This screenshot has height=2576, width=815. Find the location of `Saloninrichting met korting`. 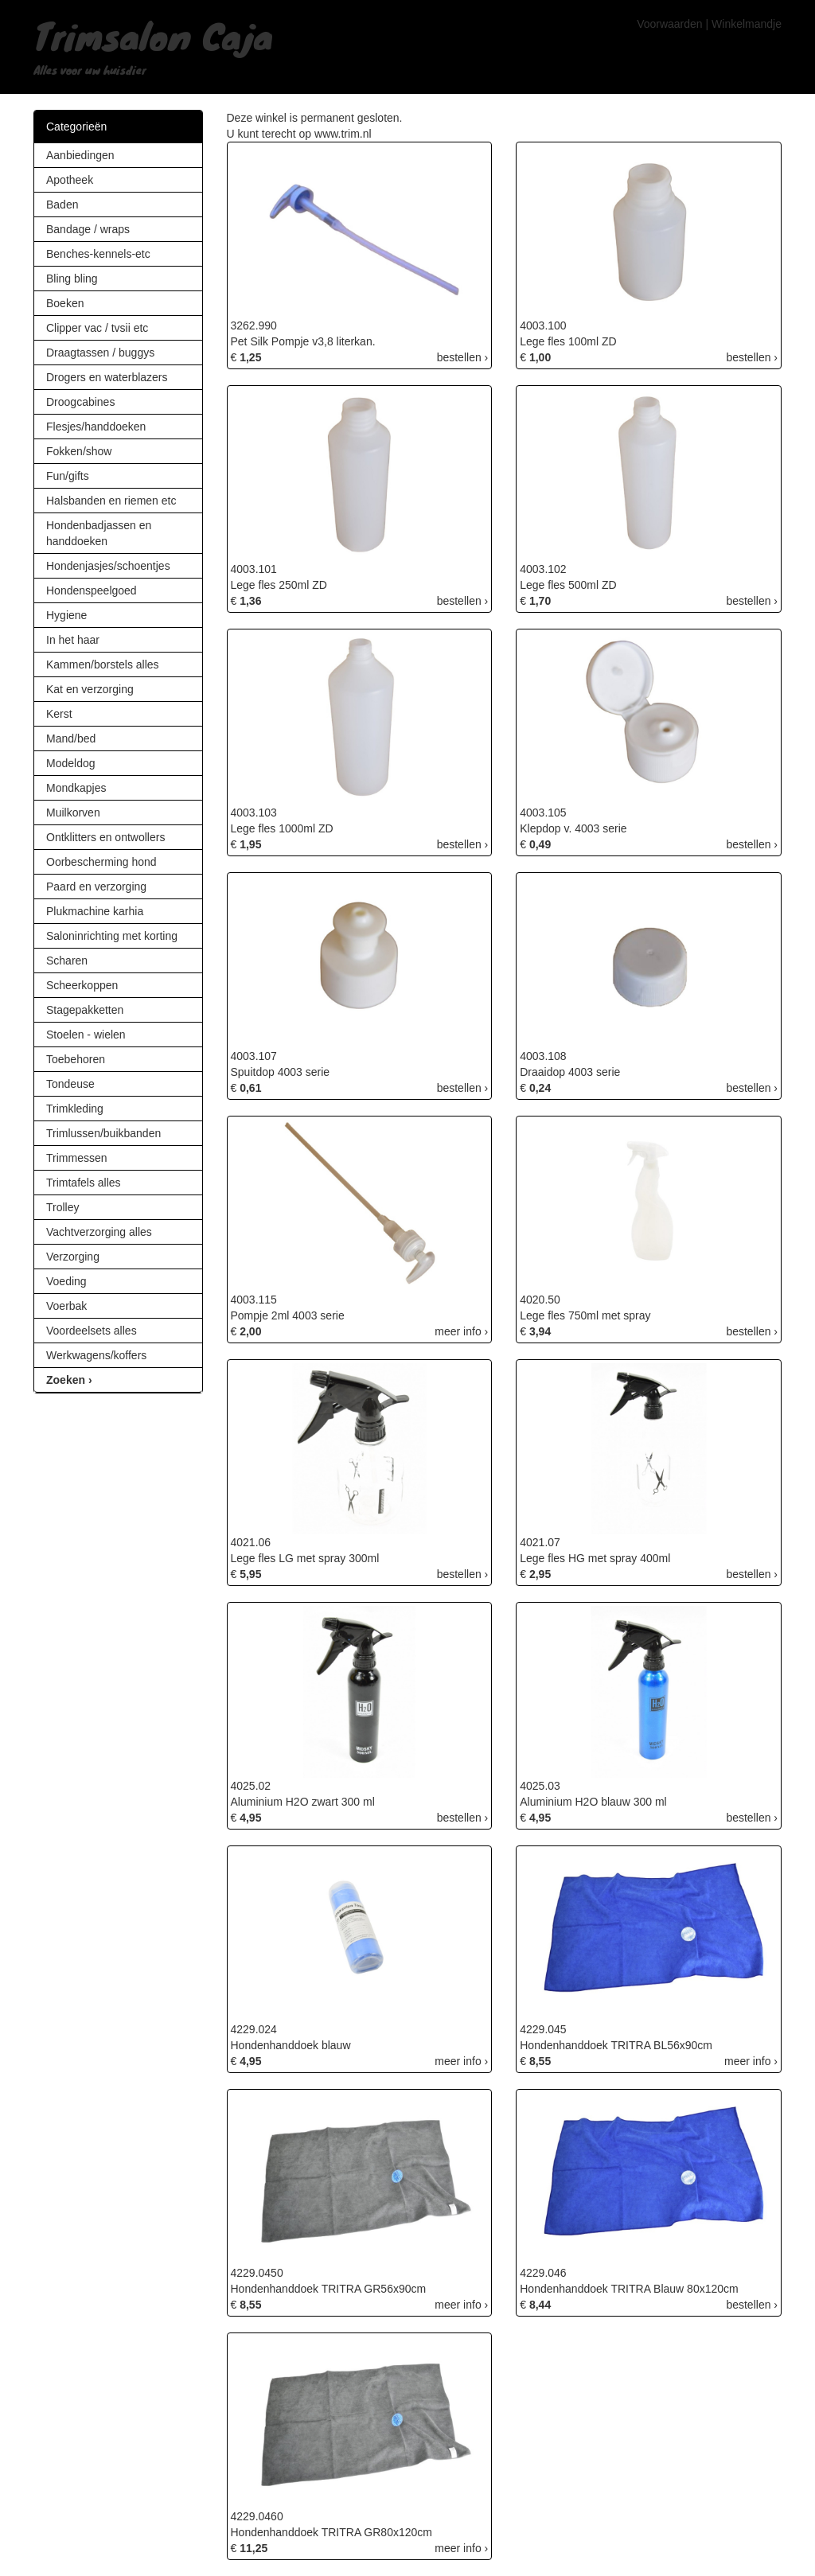

Saloninrichting met korting is located at coordinates (111, 935).